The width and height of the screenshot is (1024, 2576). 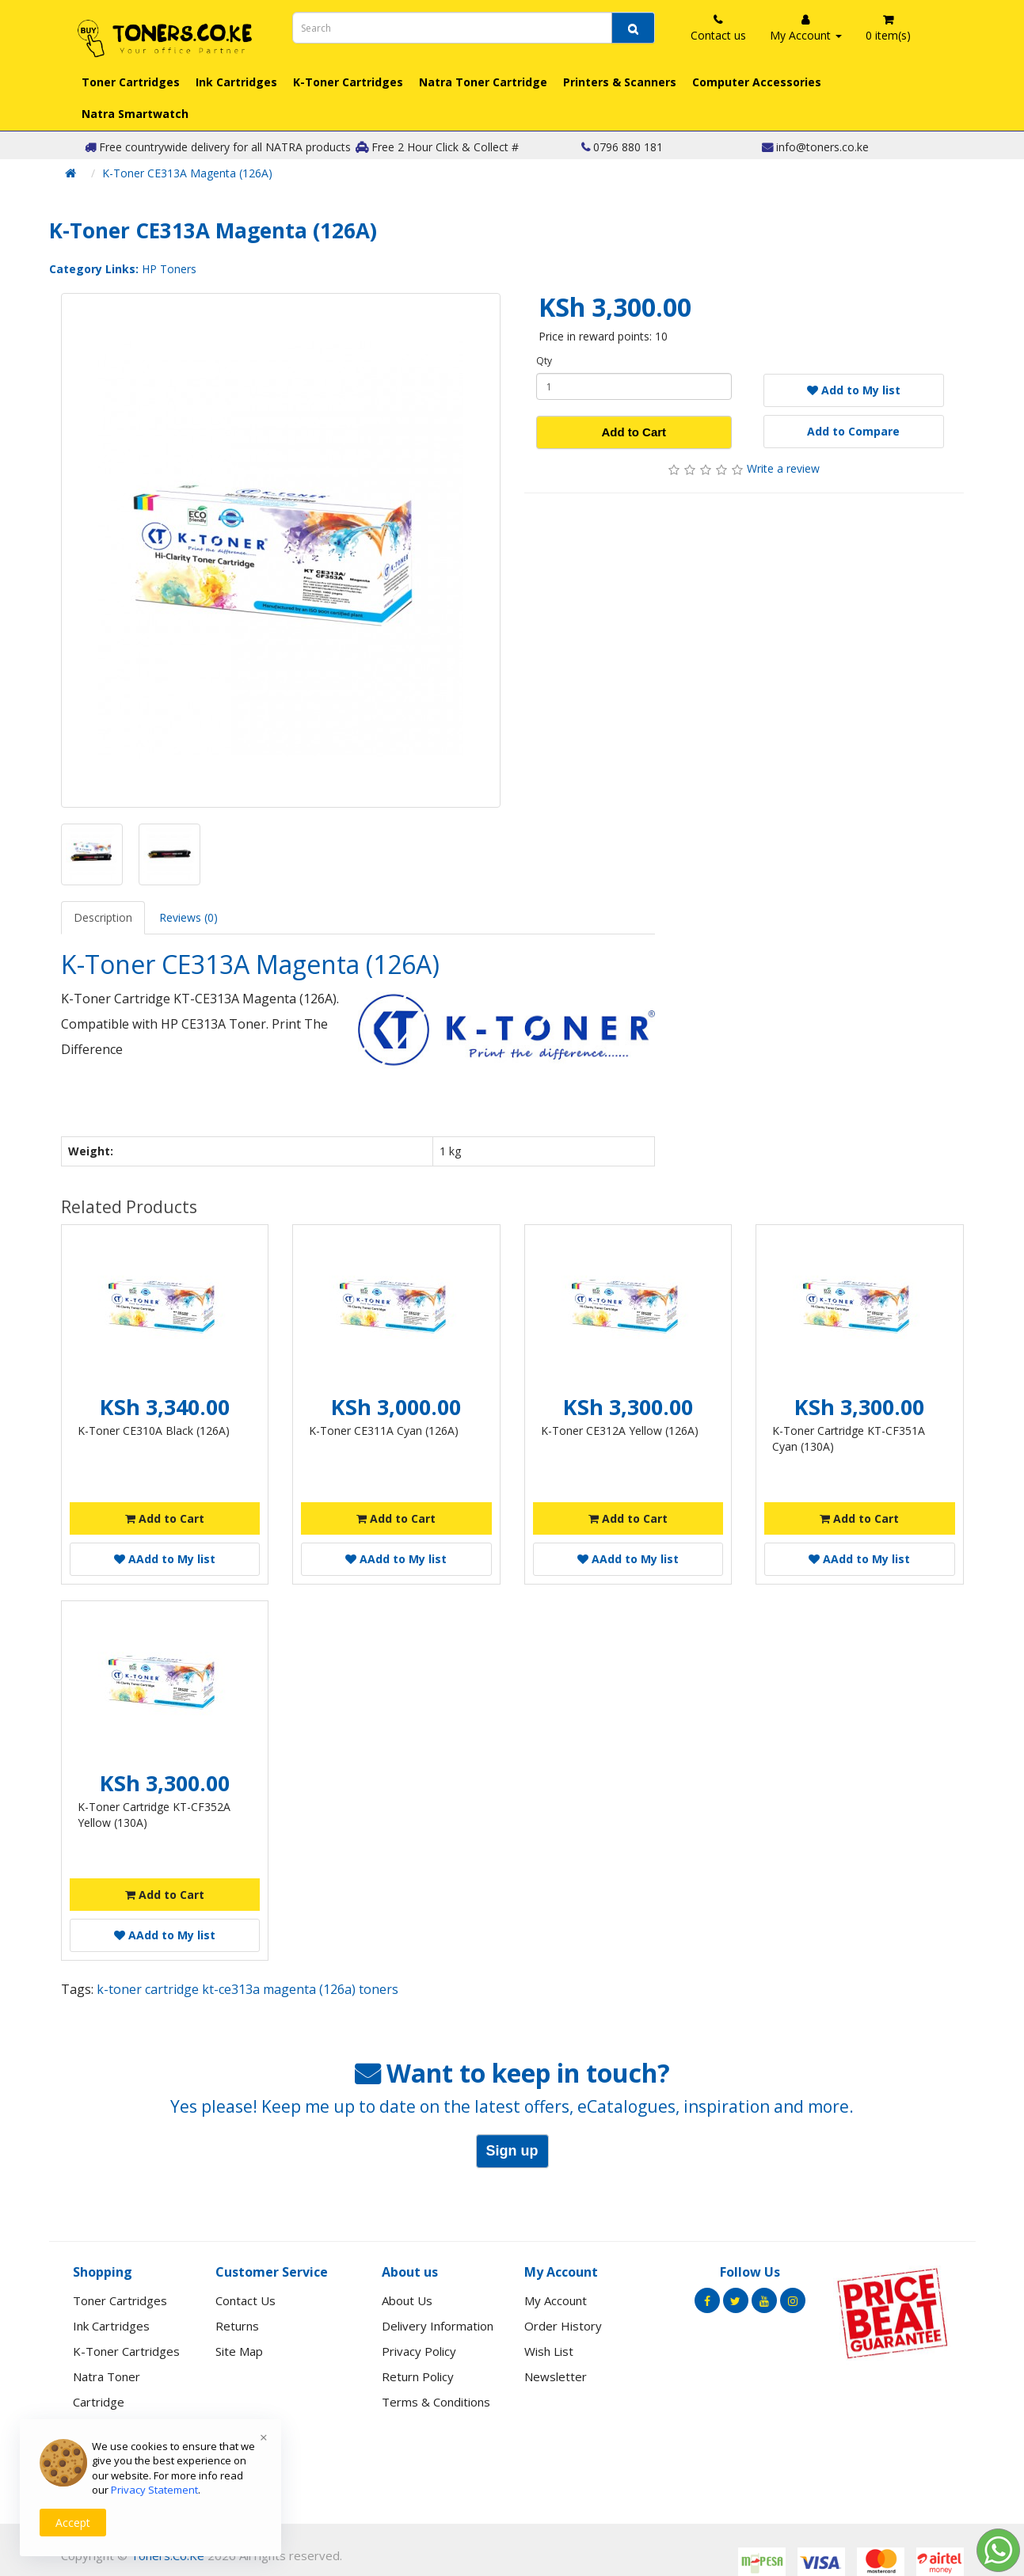 I want to click on Sign up, so click(x=512, y=2151).